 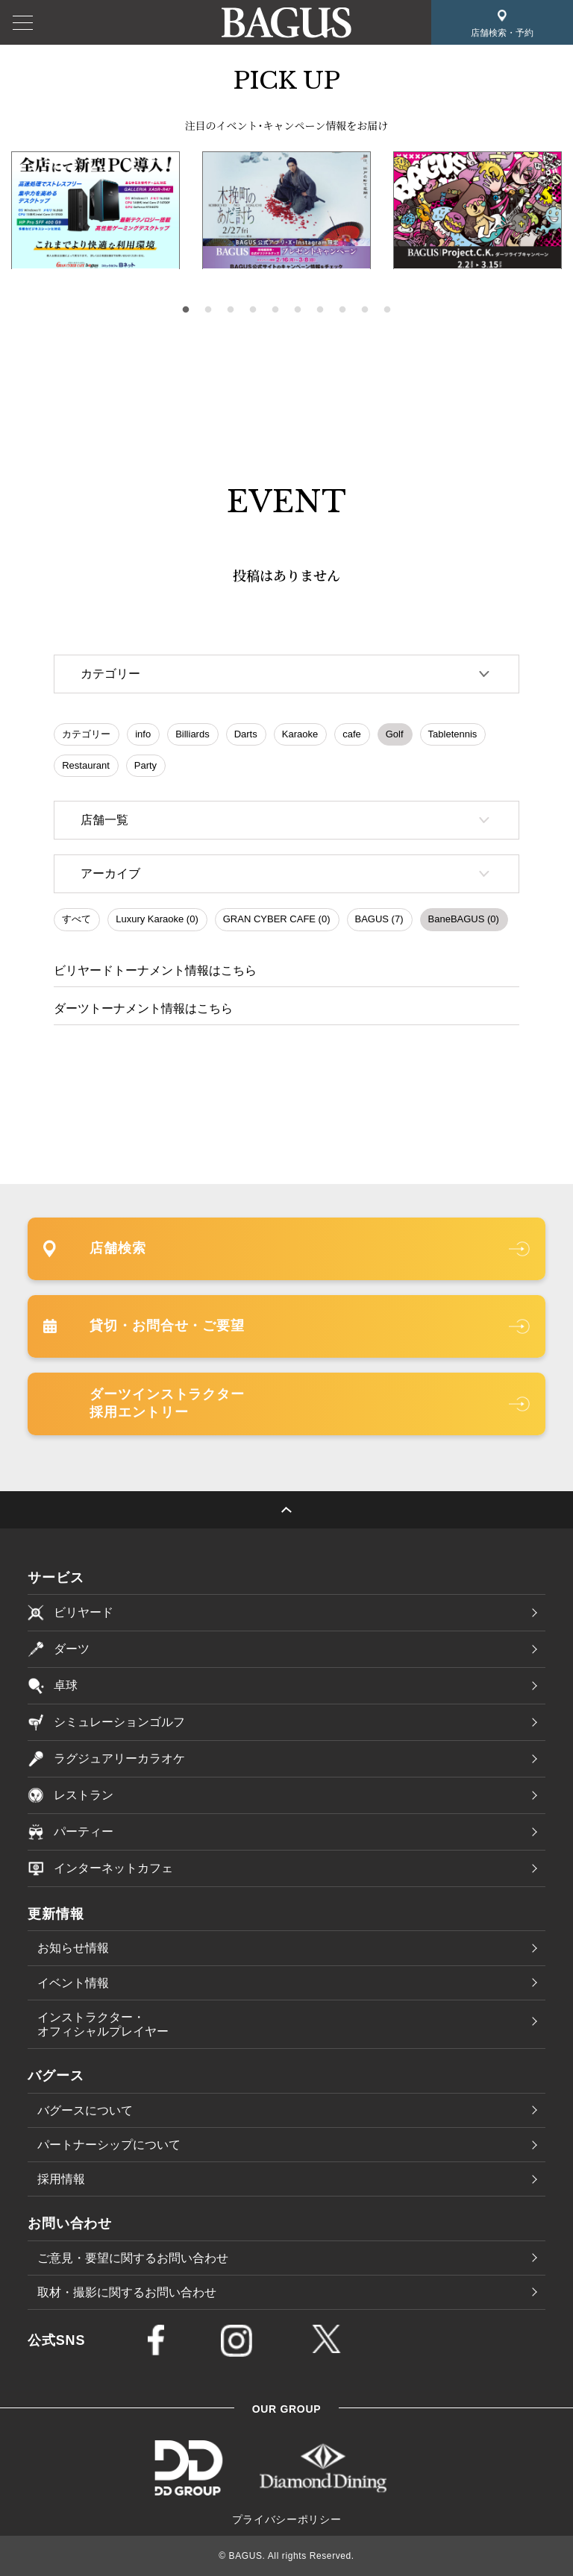 I want to click on ビリヤードトーナメント情報はこちら, so click(x=155, y=970).